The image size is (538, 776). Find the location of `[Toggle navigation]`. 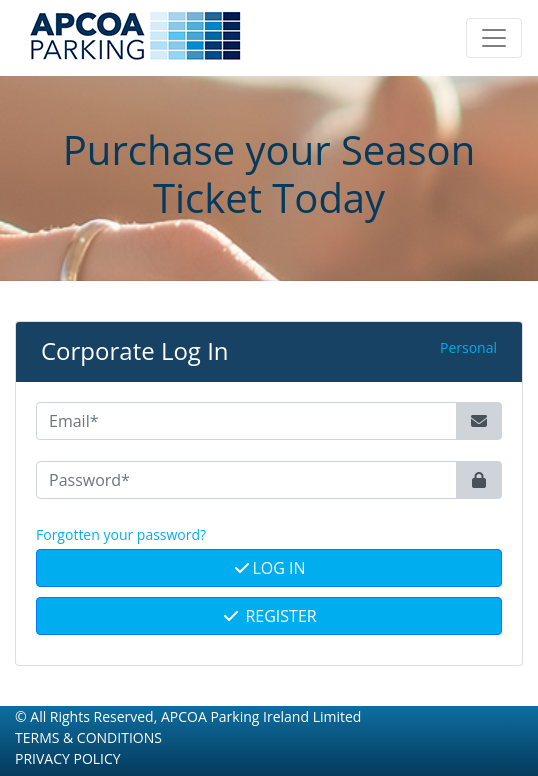

[Toggle navigation] is located at coordinates (494, 38).